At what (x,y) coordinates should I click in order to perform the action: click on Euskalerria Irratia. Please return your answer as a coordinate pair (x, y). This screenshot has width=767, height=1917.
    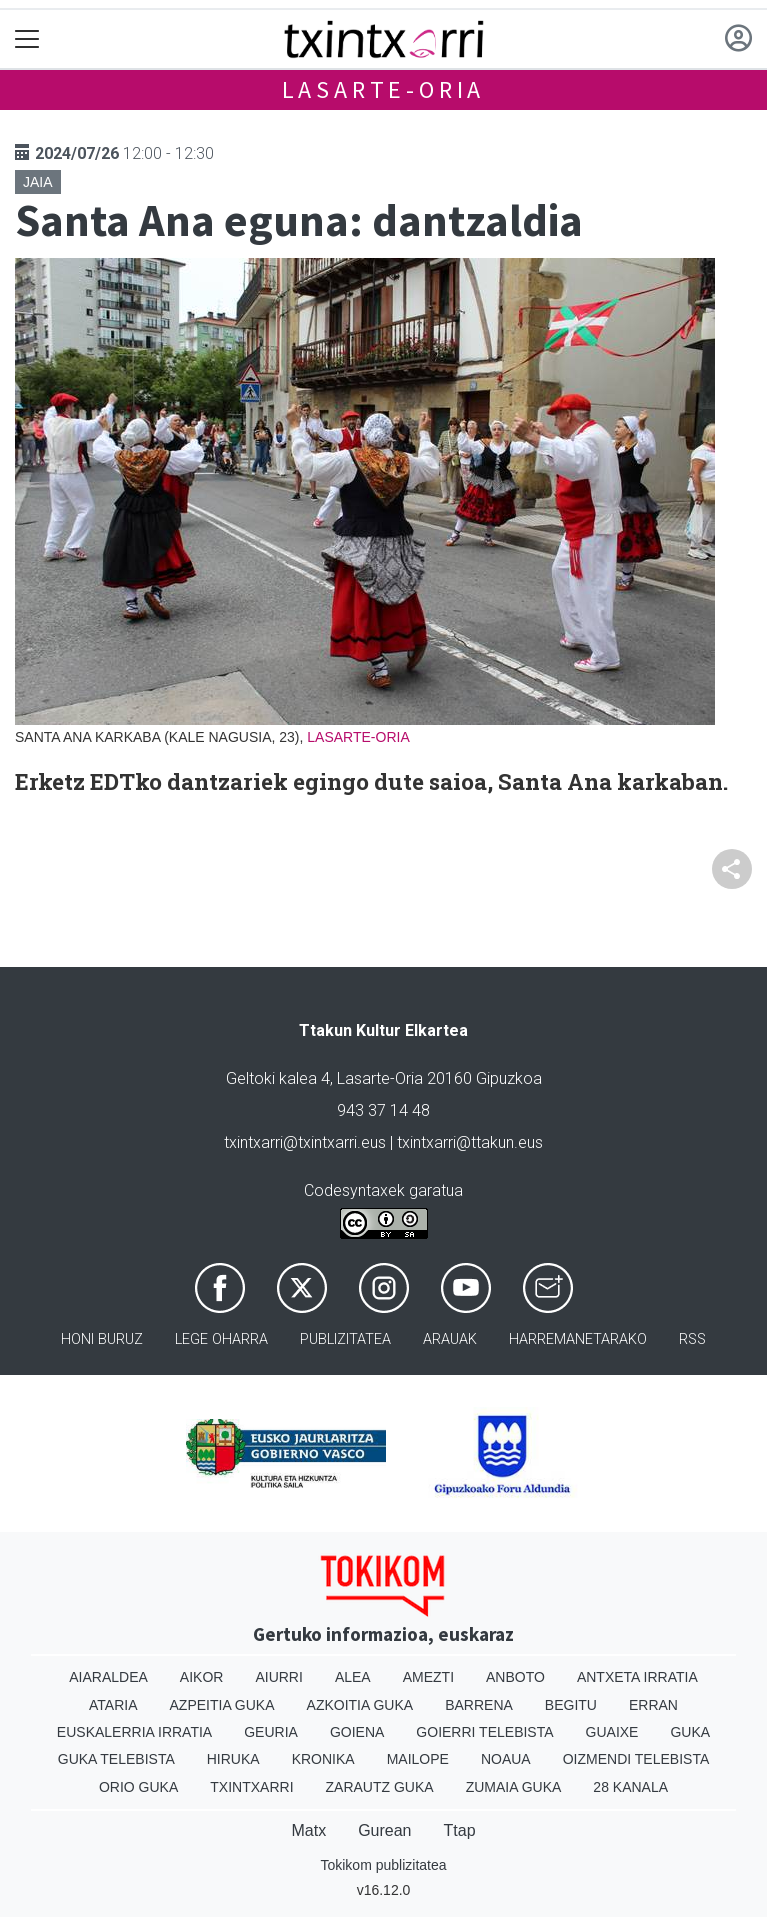
    Looking at the image, I should click on (134, 1732).